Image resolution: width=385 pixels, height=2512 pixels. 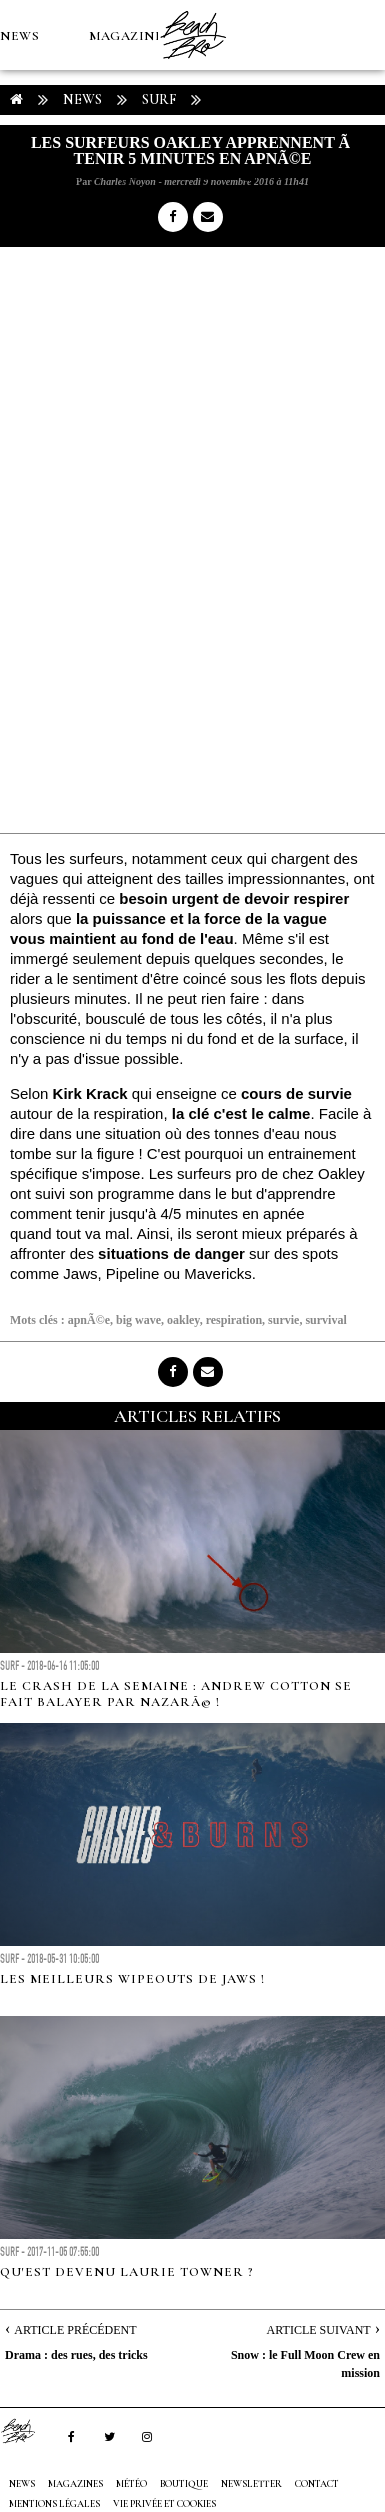 I want to click on Boutique, so click(x=109, y=176).